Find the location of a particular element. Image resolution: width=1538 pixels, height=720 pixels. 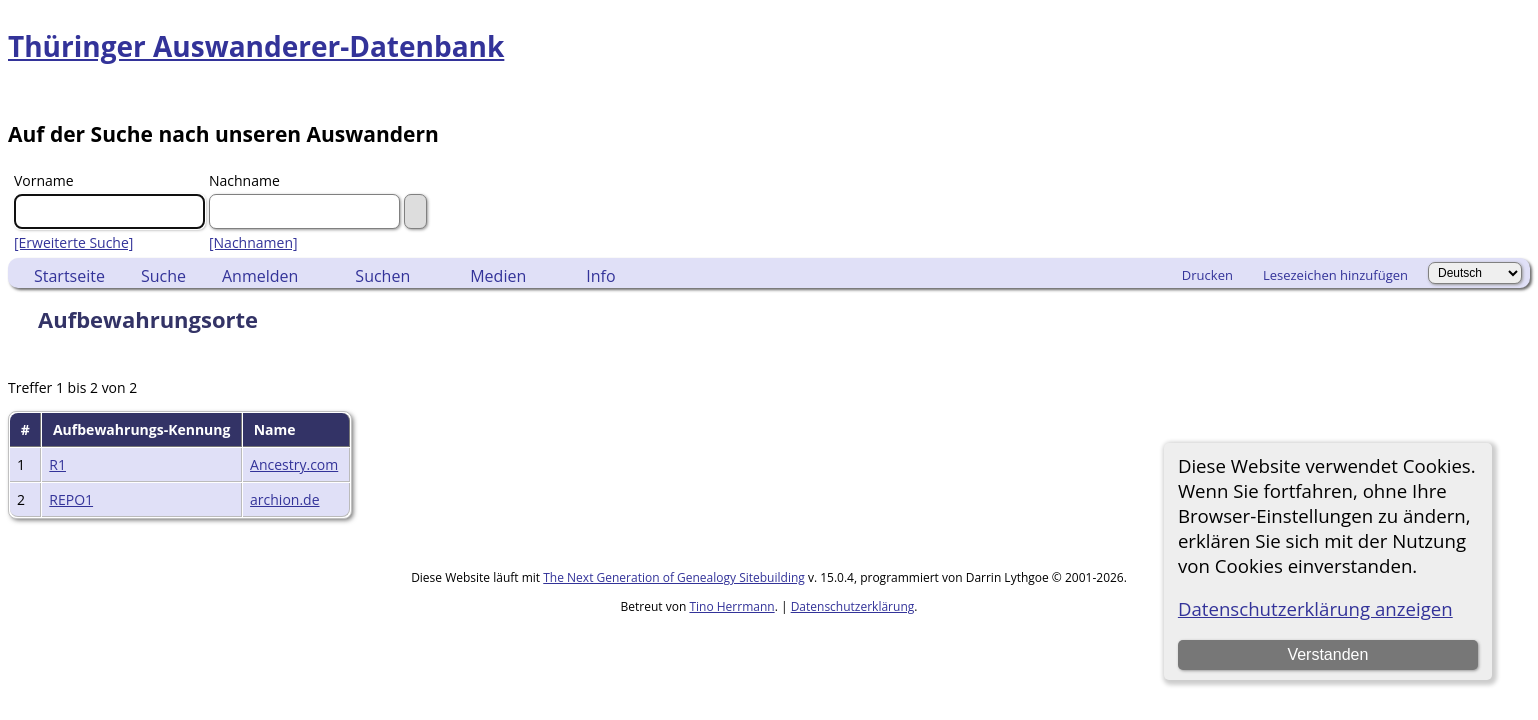

Info is located at coordinates (600, 276).